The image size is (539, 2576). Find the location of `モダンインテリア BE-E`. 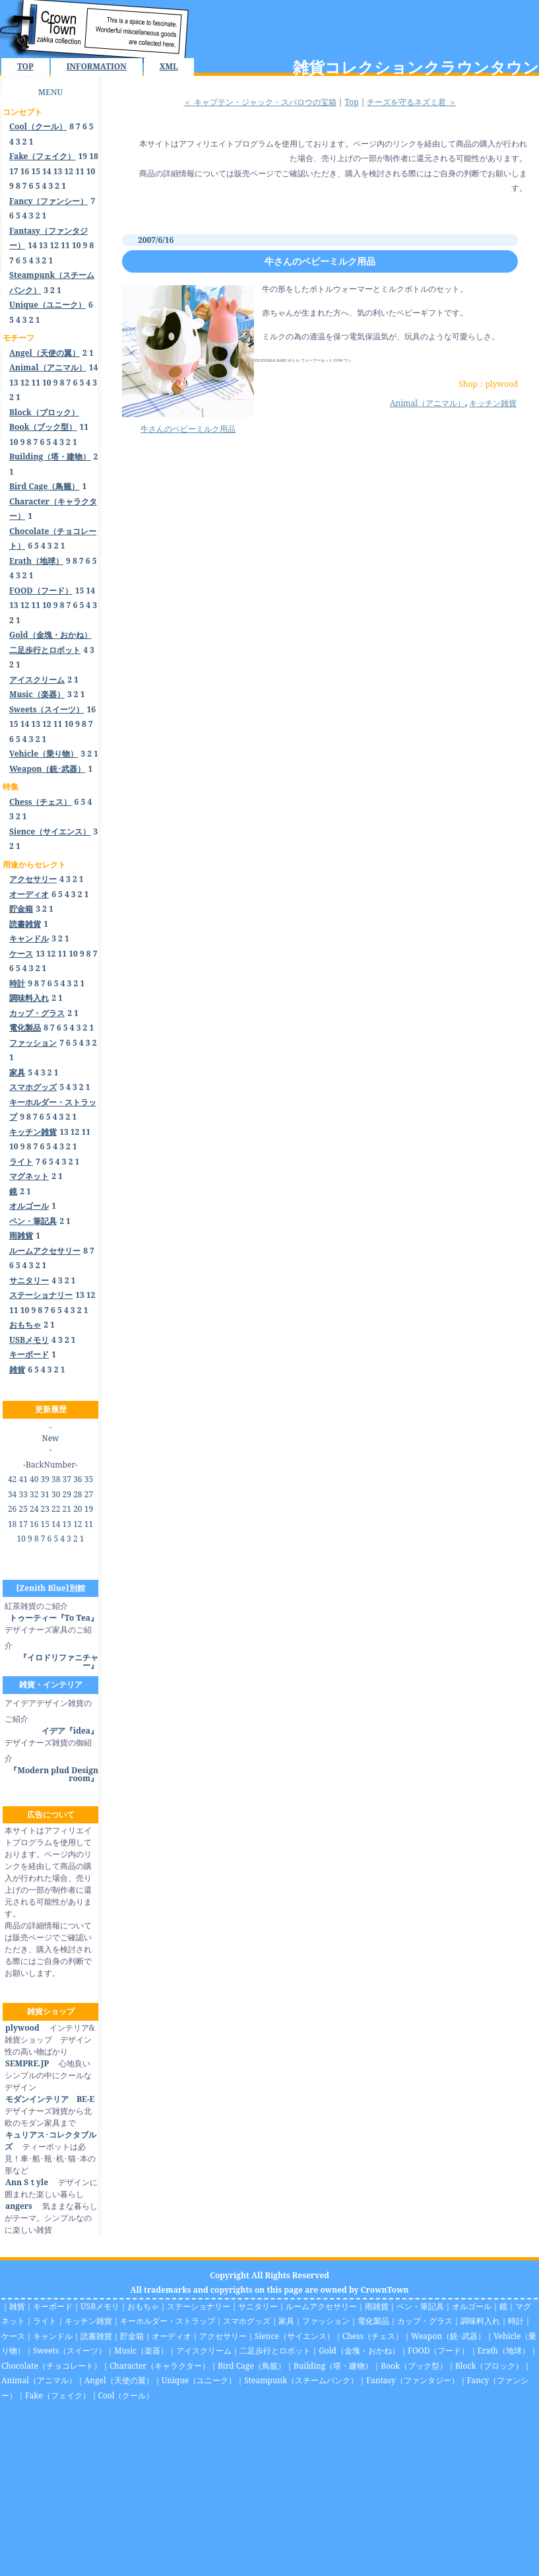

モダンインテリア BE-E is located at coordinates (49, 2099).